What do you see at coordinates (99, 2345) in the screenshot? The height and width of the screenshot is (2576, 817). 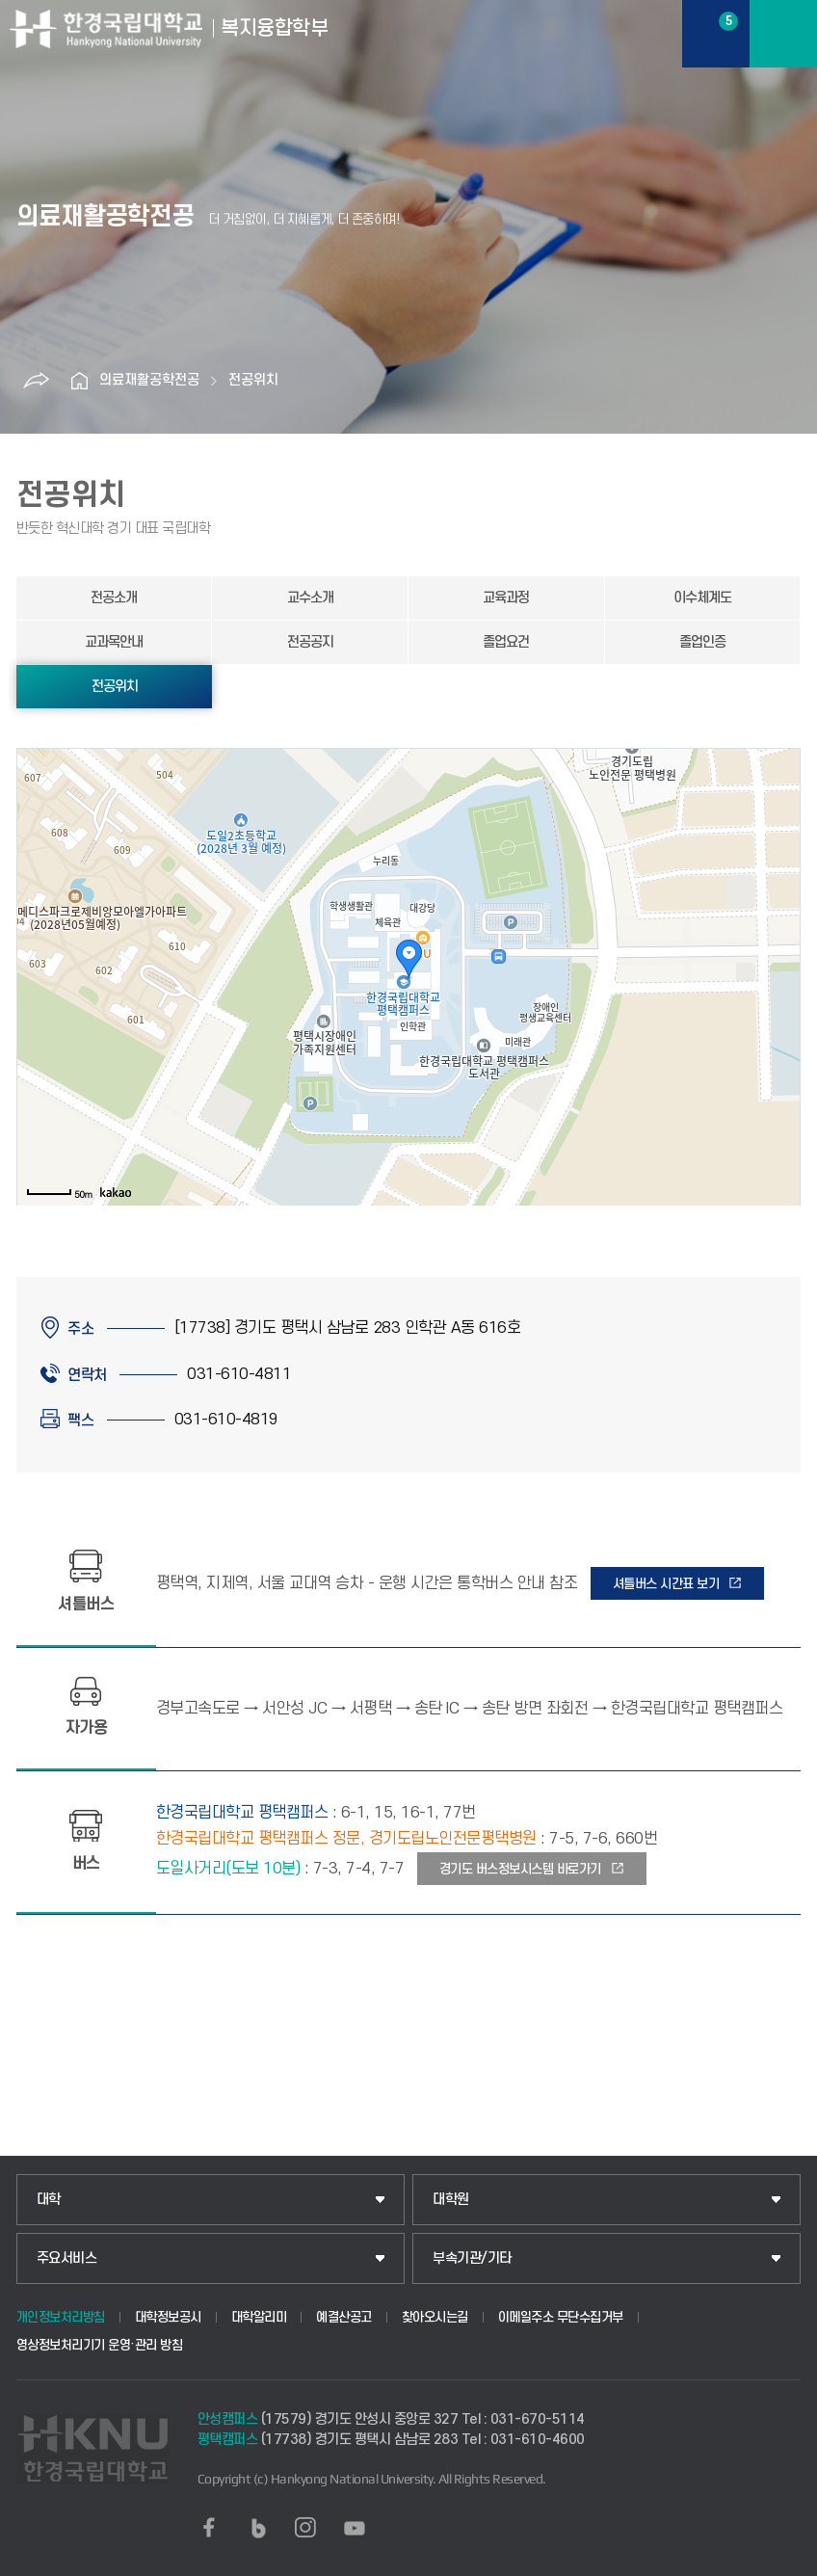 I see `영상정보처리기기 운영·관리 방침` at bounding box center [99, 2345].